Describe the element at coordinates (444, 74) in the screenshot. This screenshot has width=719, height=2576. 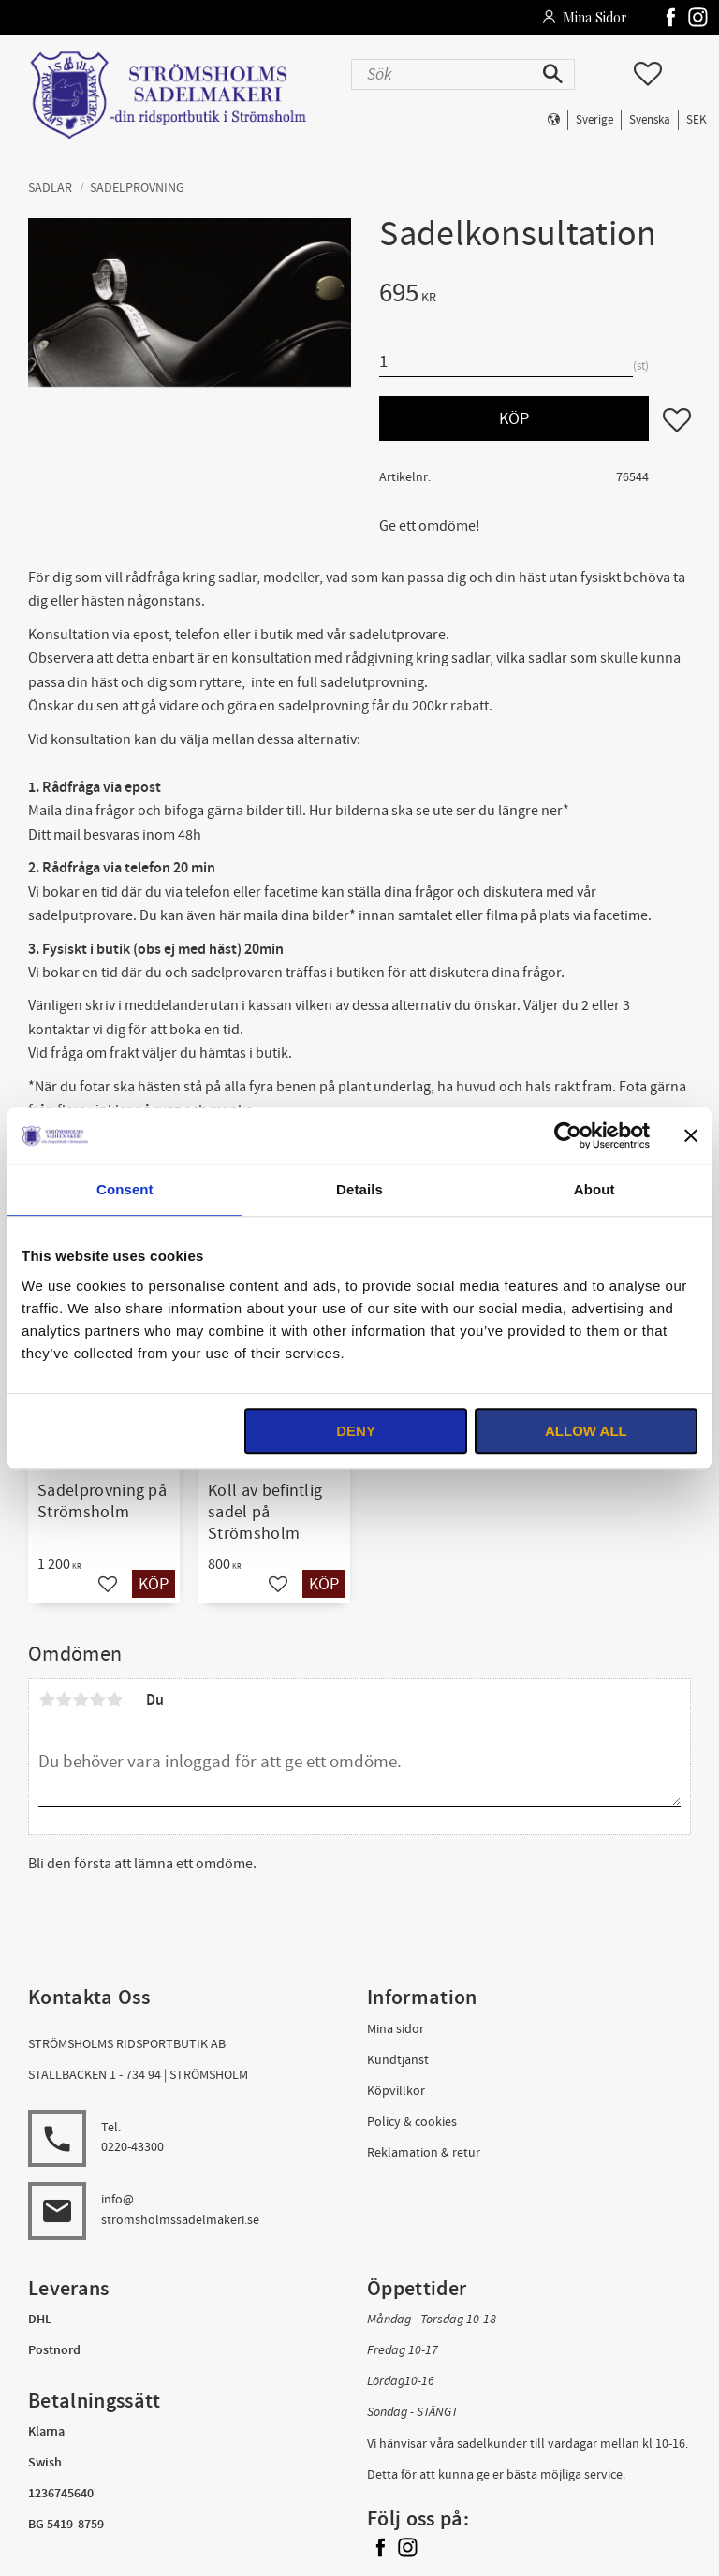
I see `[Sök produkter & kategorier]` at that location.